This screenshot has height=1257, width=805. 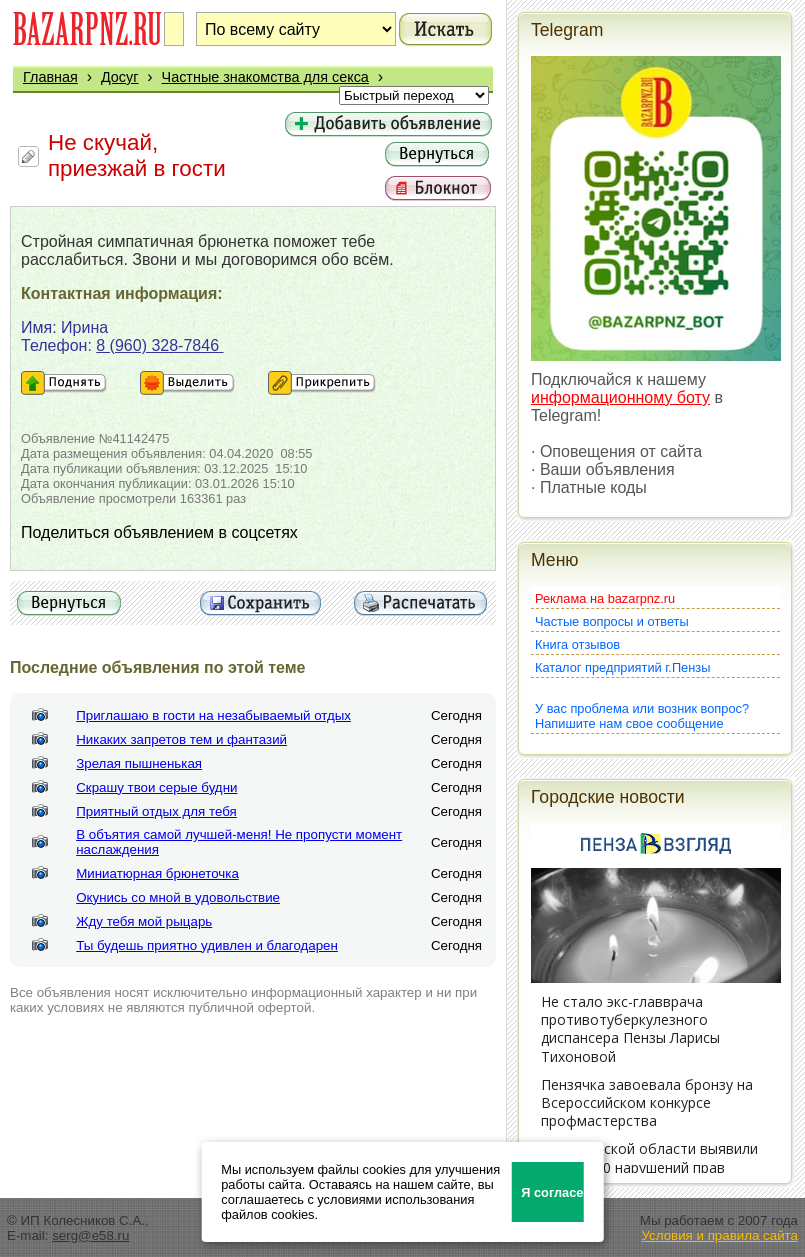 What do you see at coordinates (612, 621) in the screenshot?
I see `Частые вопросы и ответы` at bounding box center [612, 621].